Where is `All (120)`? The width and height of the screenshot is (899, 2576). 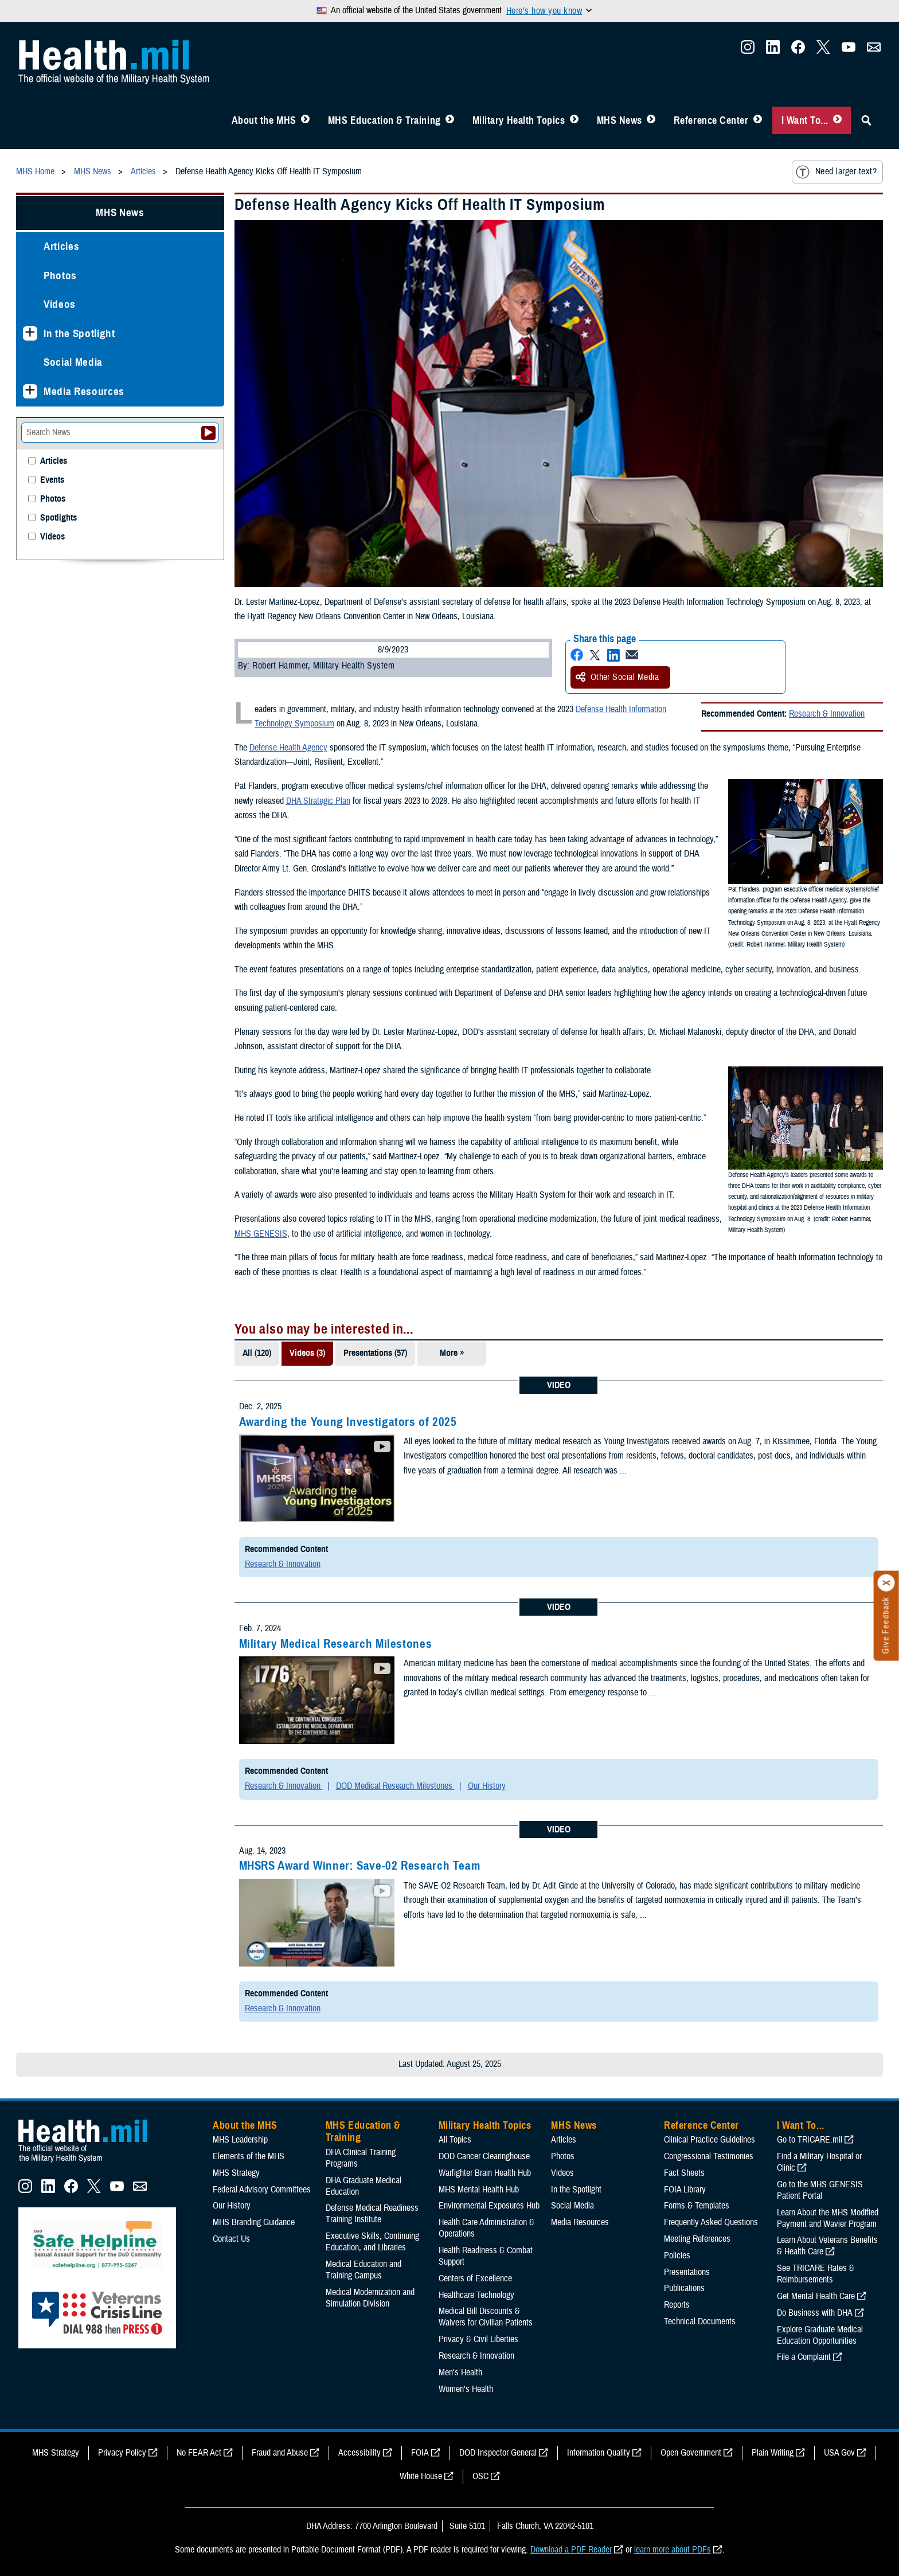 All (120) is located at coordinates (257, 1353).